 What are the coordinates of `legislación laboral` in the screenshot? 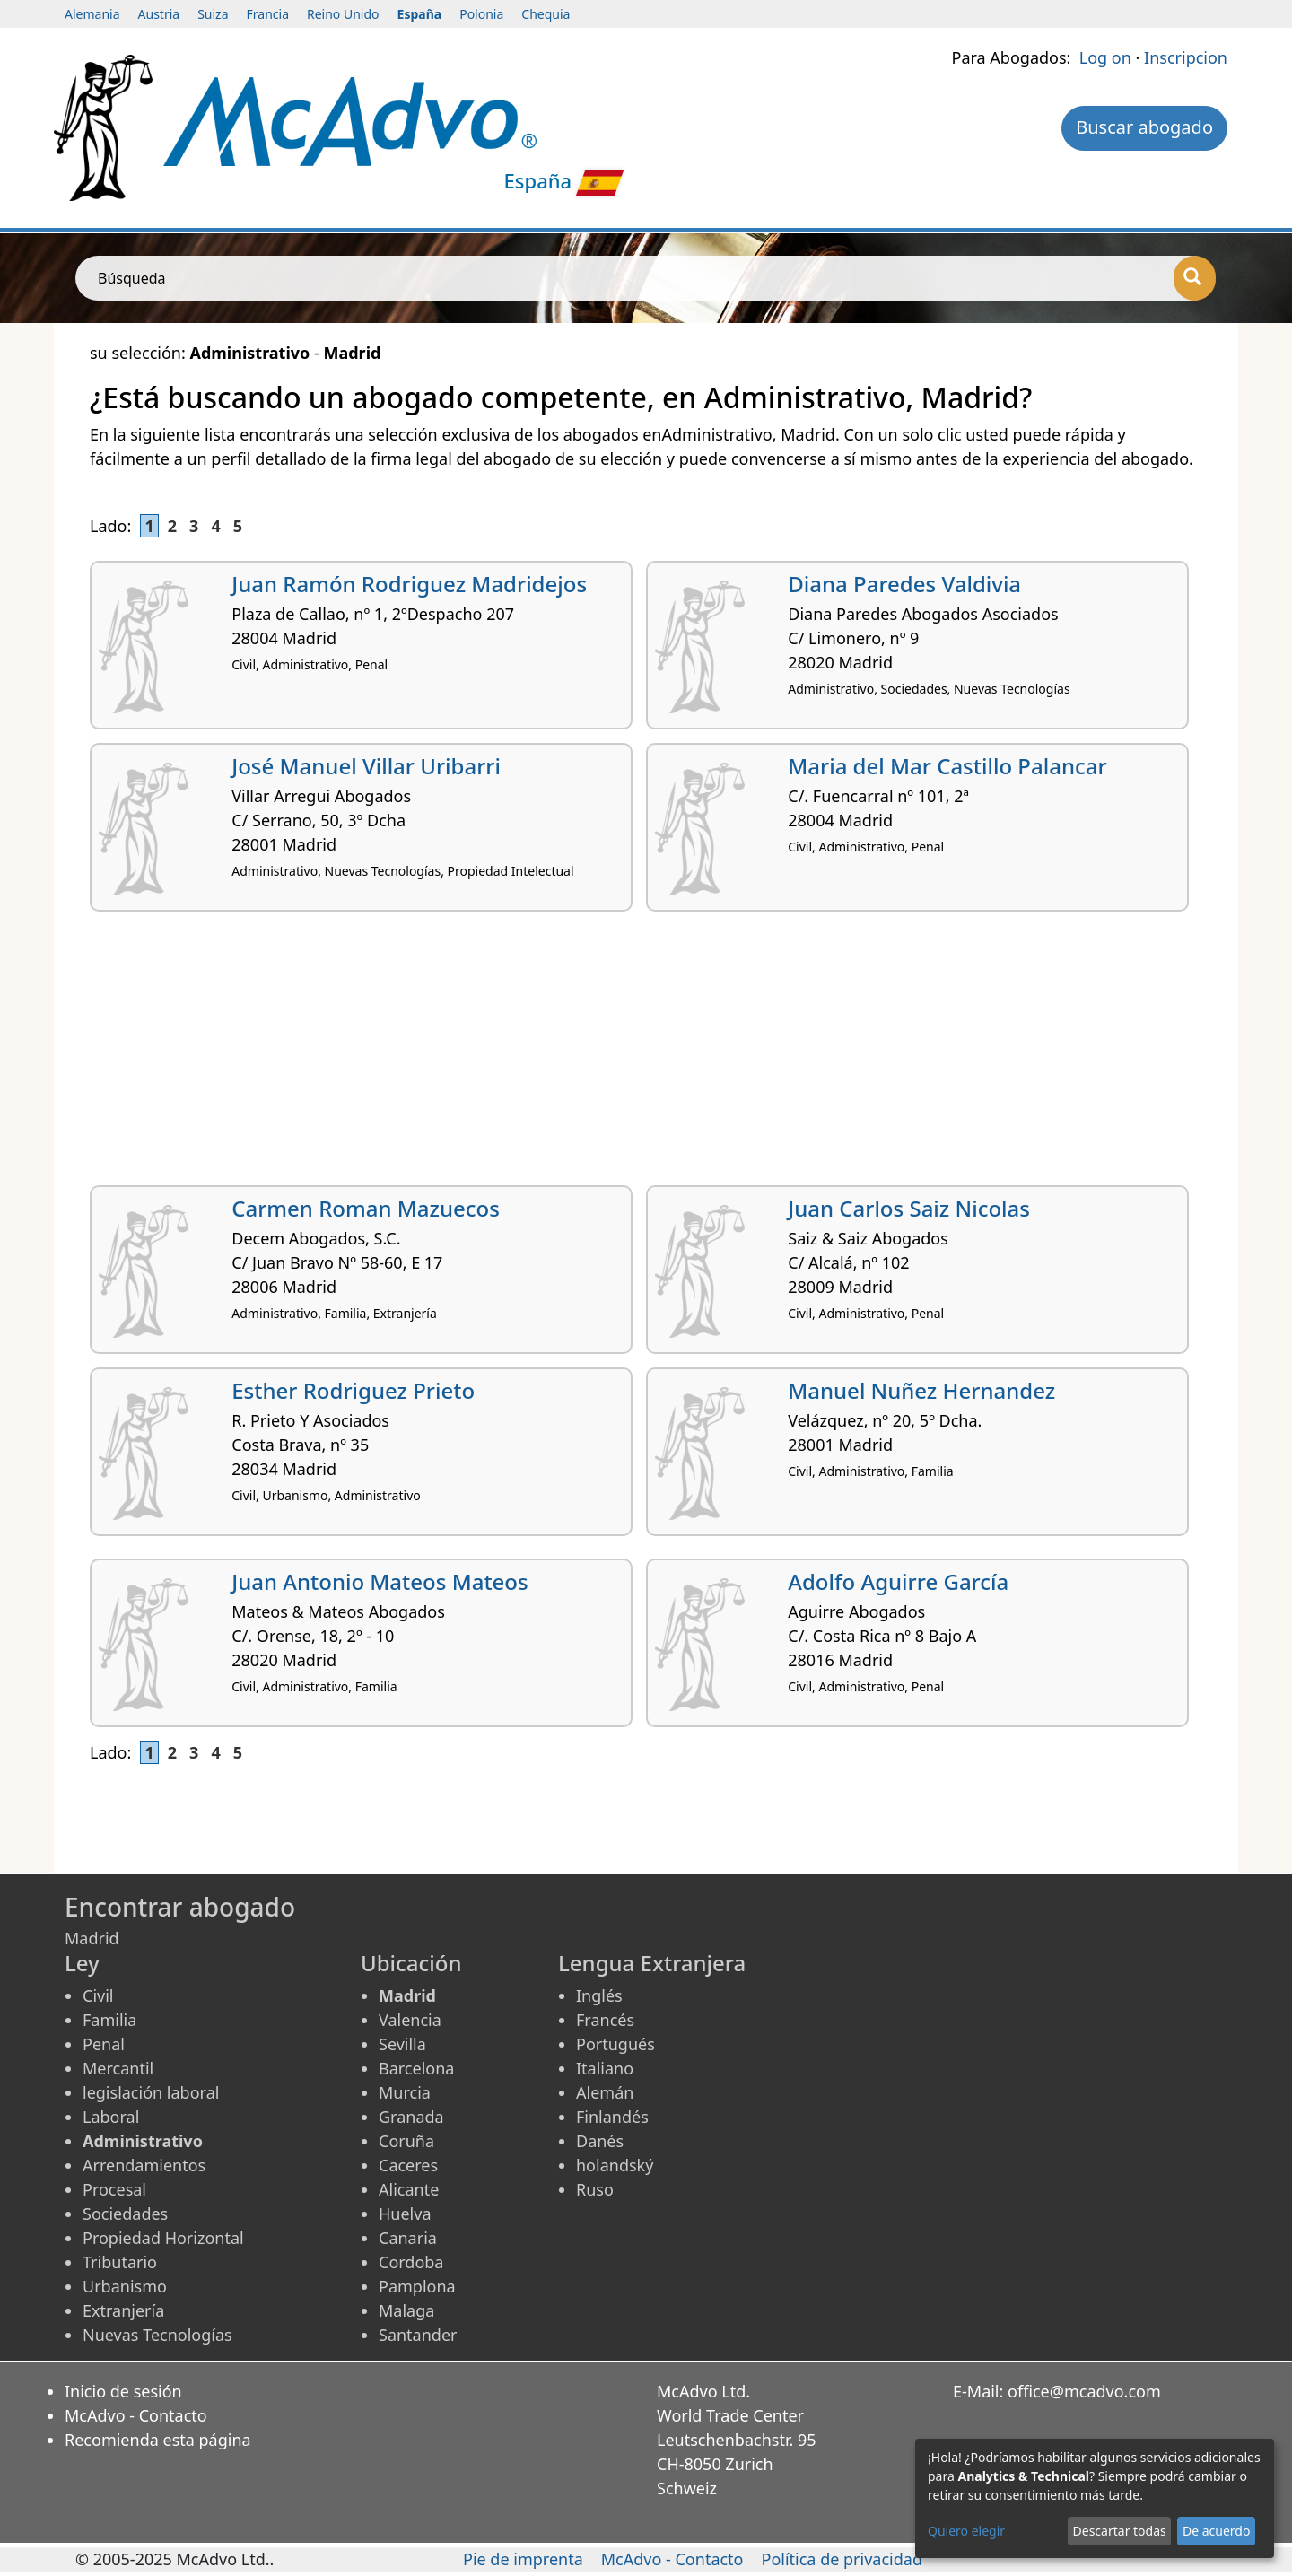 It's located at (151, 2092).